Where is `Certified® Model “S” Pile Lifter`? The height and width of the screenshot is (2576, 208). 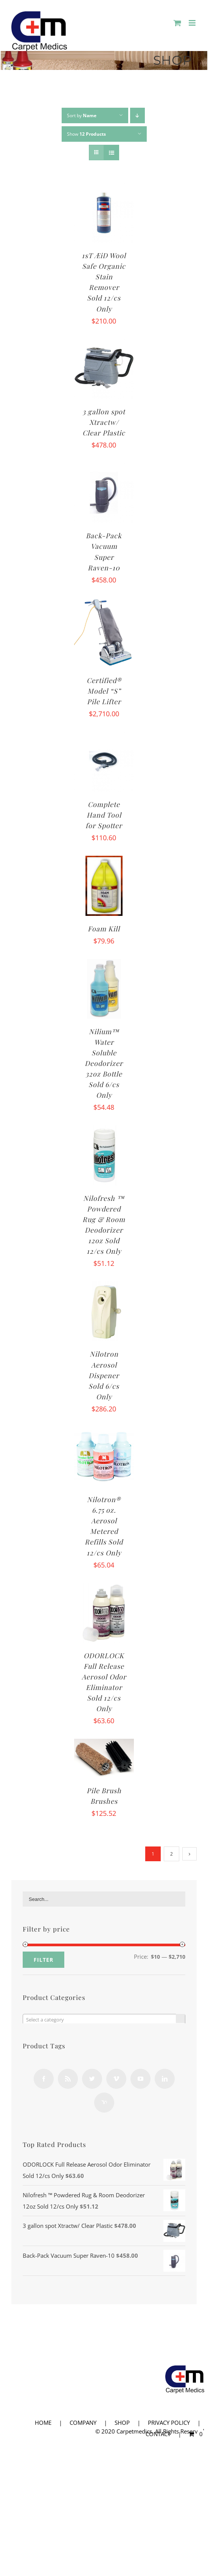 Certified® Model “S” Pile Lifter is located at coordinates (104, 691).